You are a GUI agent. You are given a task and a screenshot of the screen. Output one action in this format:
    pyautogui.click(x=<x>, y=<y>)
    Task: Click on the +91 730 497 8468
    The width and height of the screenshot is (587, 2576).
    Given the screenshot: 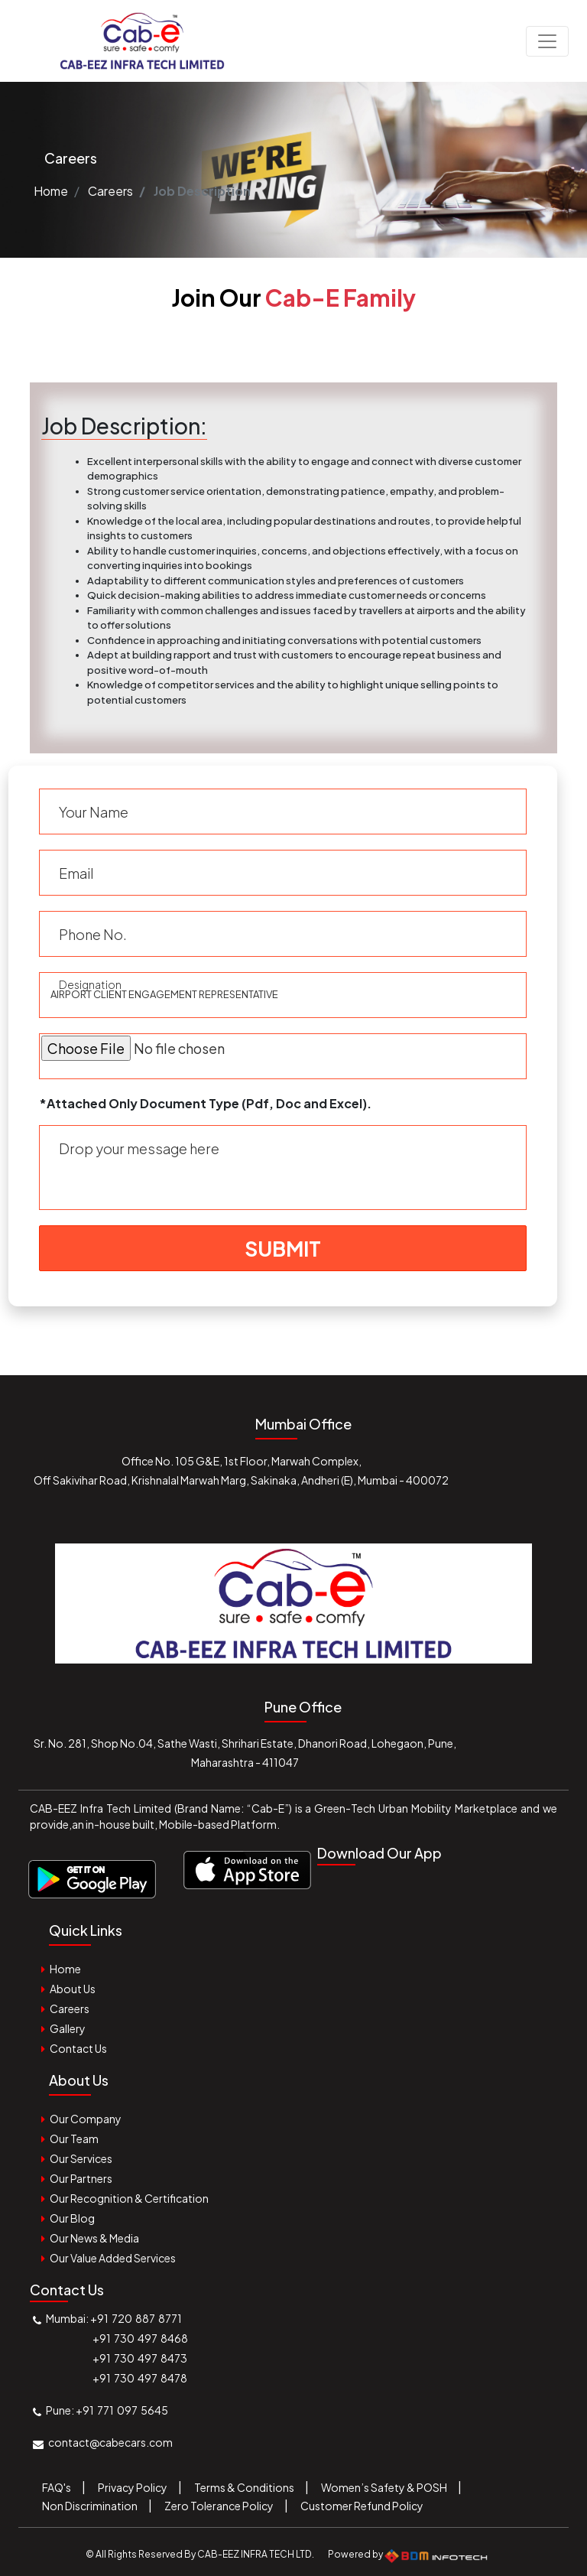 What is the action you would take?
    pyautogui.click(x=140, y=2338)
    